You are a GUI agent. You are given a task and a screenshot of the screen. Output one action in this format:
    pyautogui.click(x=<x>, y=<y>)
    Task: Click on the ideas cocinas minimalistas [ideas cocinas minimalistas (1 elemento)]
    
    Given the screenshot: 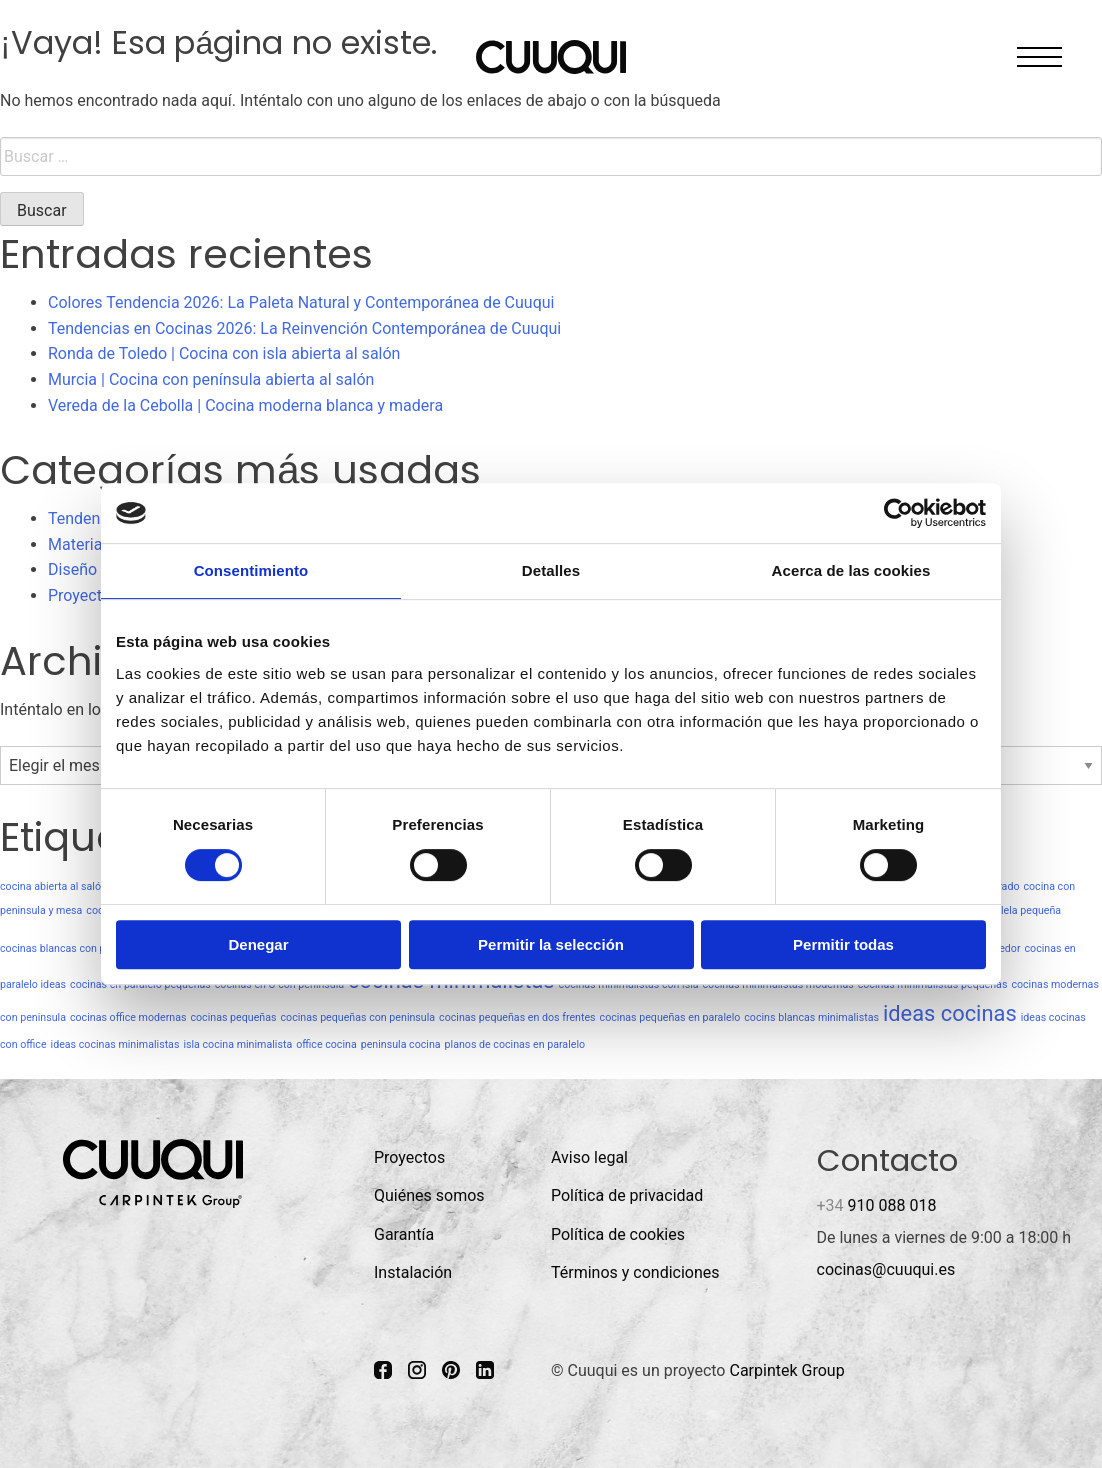 What is the action you would take?
    pyautogui.click(x=115, y=1044)
    